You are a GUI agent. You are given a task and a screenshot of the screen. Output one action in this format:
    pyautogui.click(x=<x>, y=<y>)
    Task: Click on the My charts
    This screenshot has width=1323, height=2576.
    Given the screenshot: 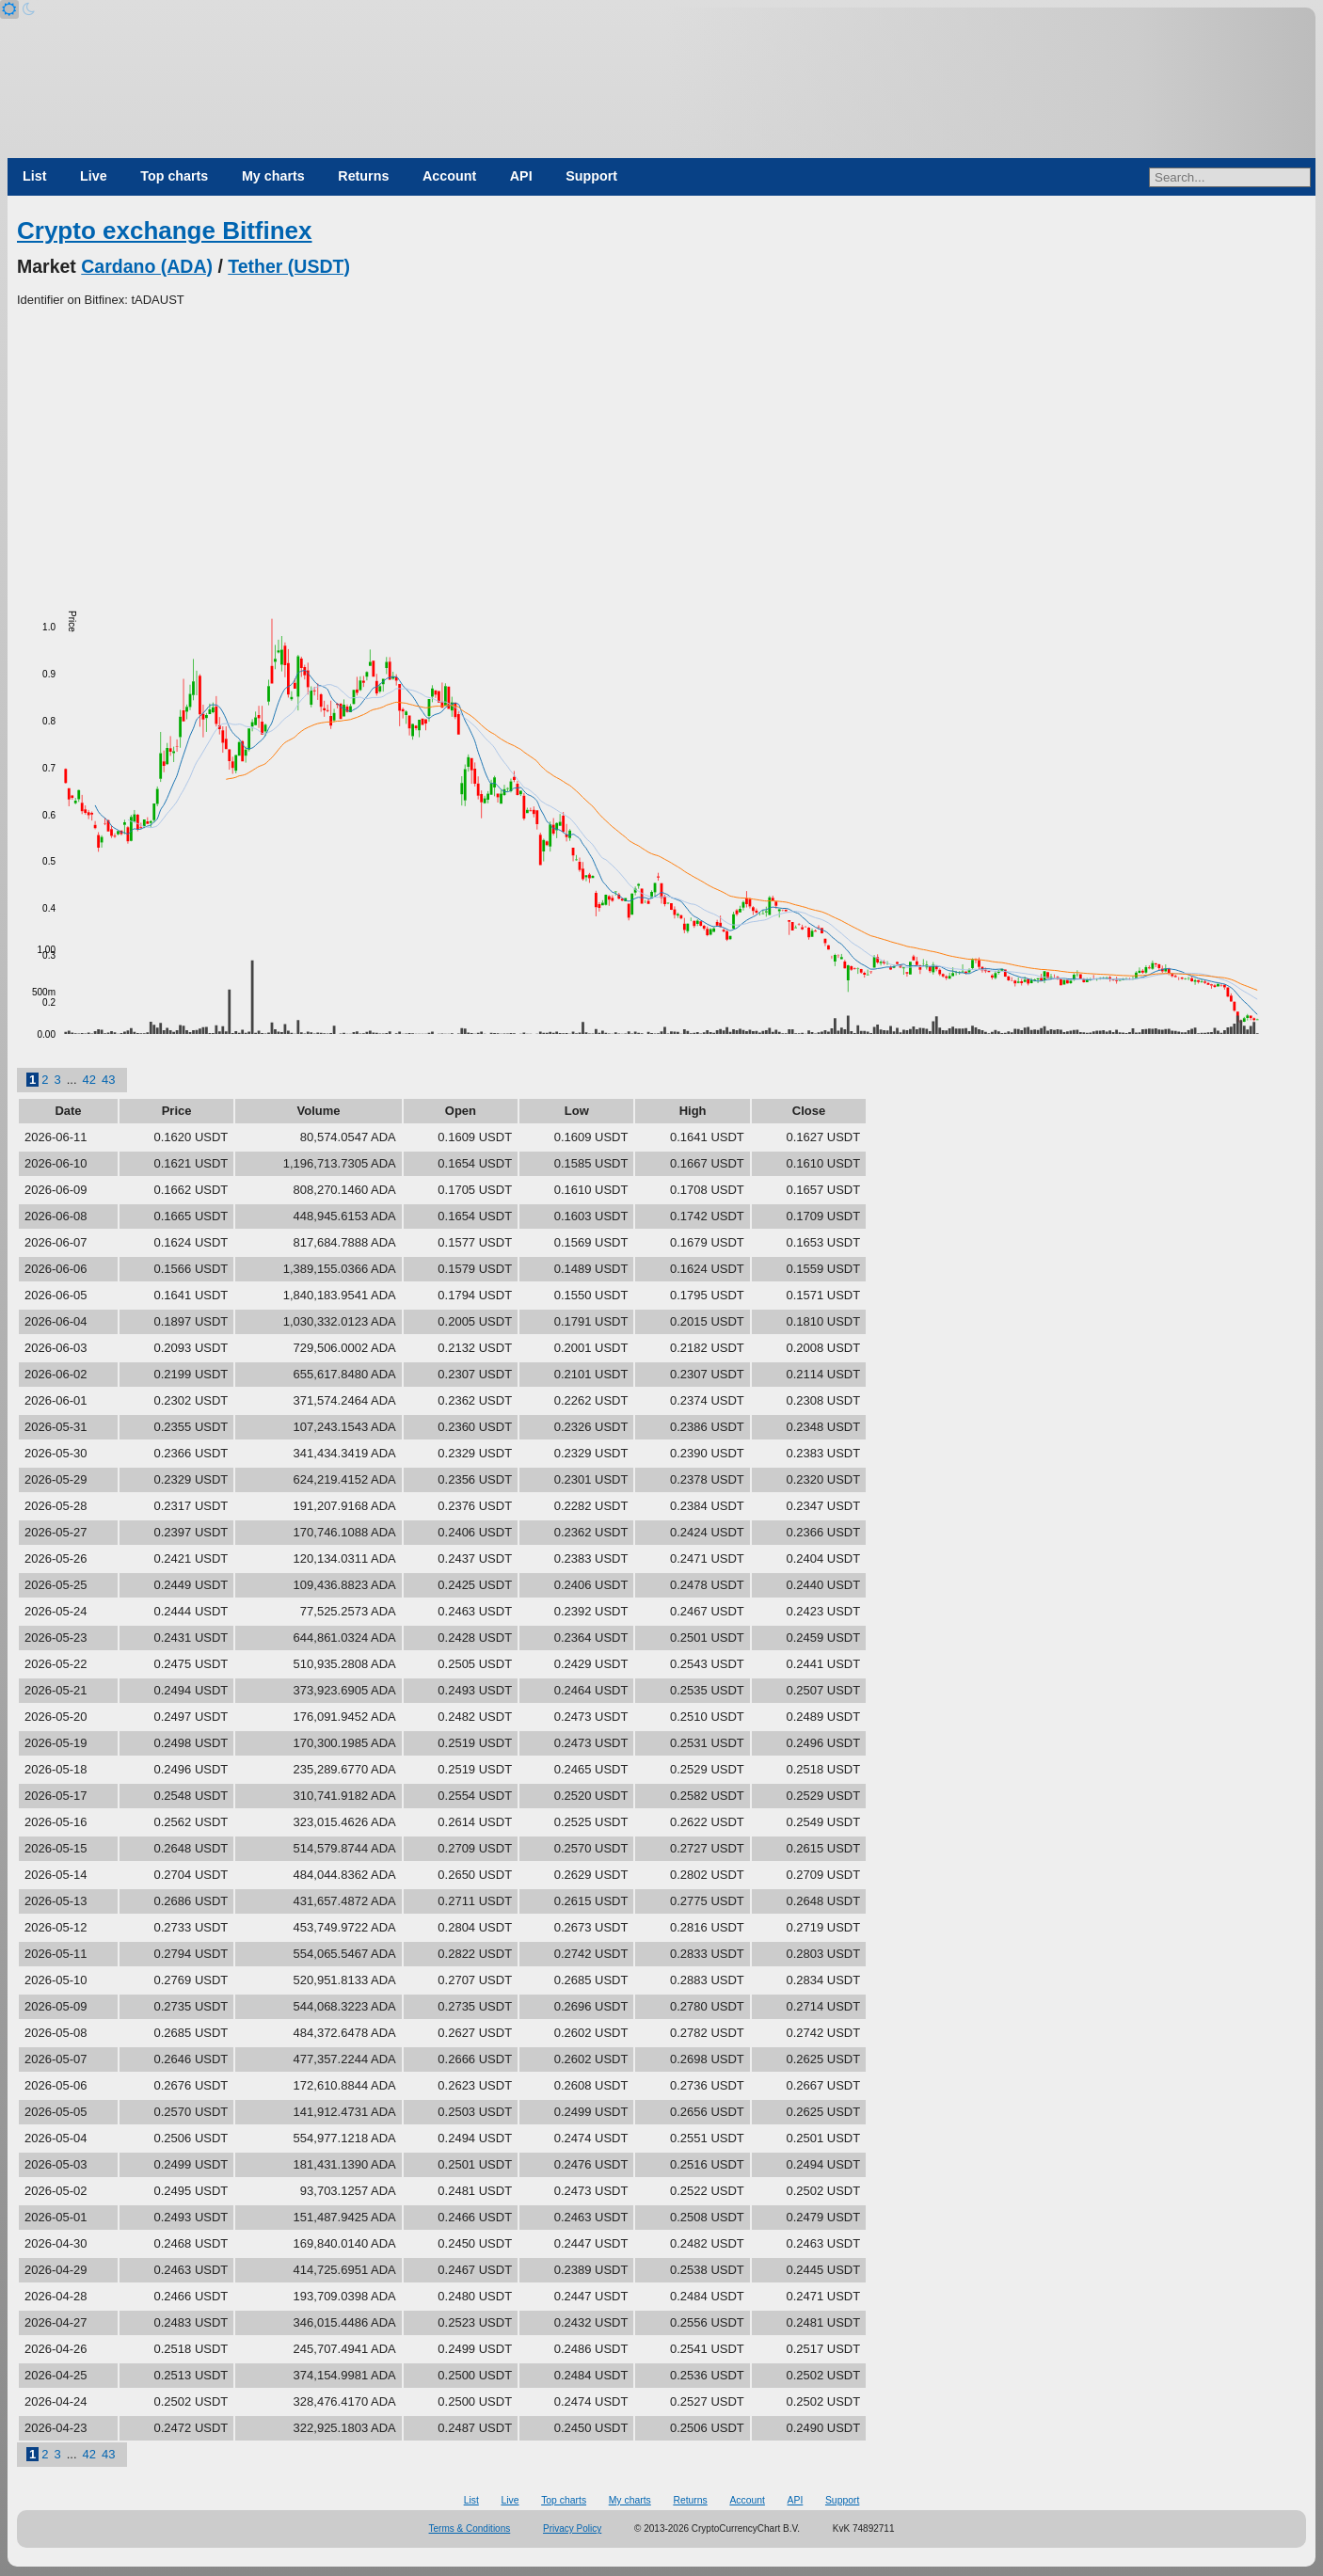 What is the action you would take?
    pyautogui.click(x=273, y=175)
    